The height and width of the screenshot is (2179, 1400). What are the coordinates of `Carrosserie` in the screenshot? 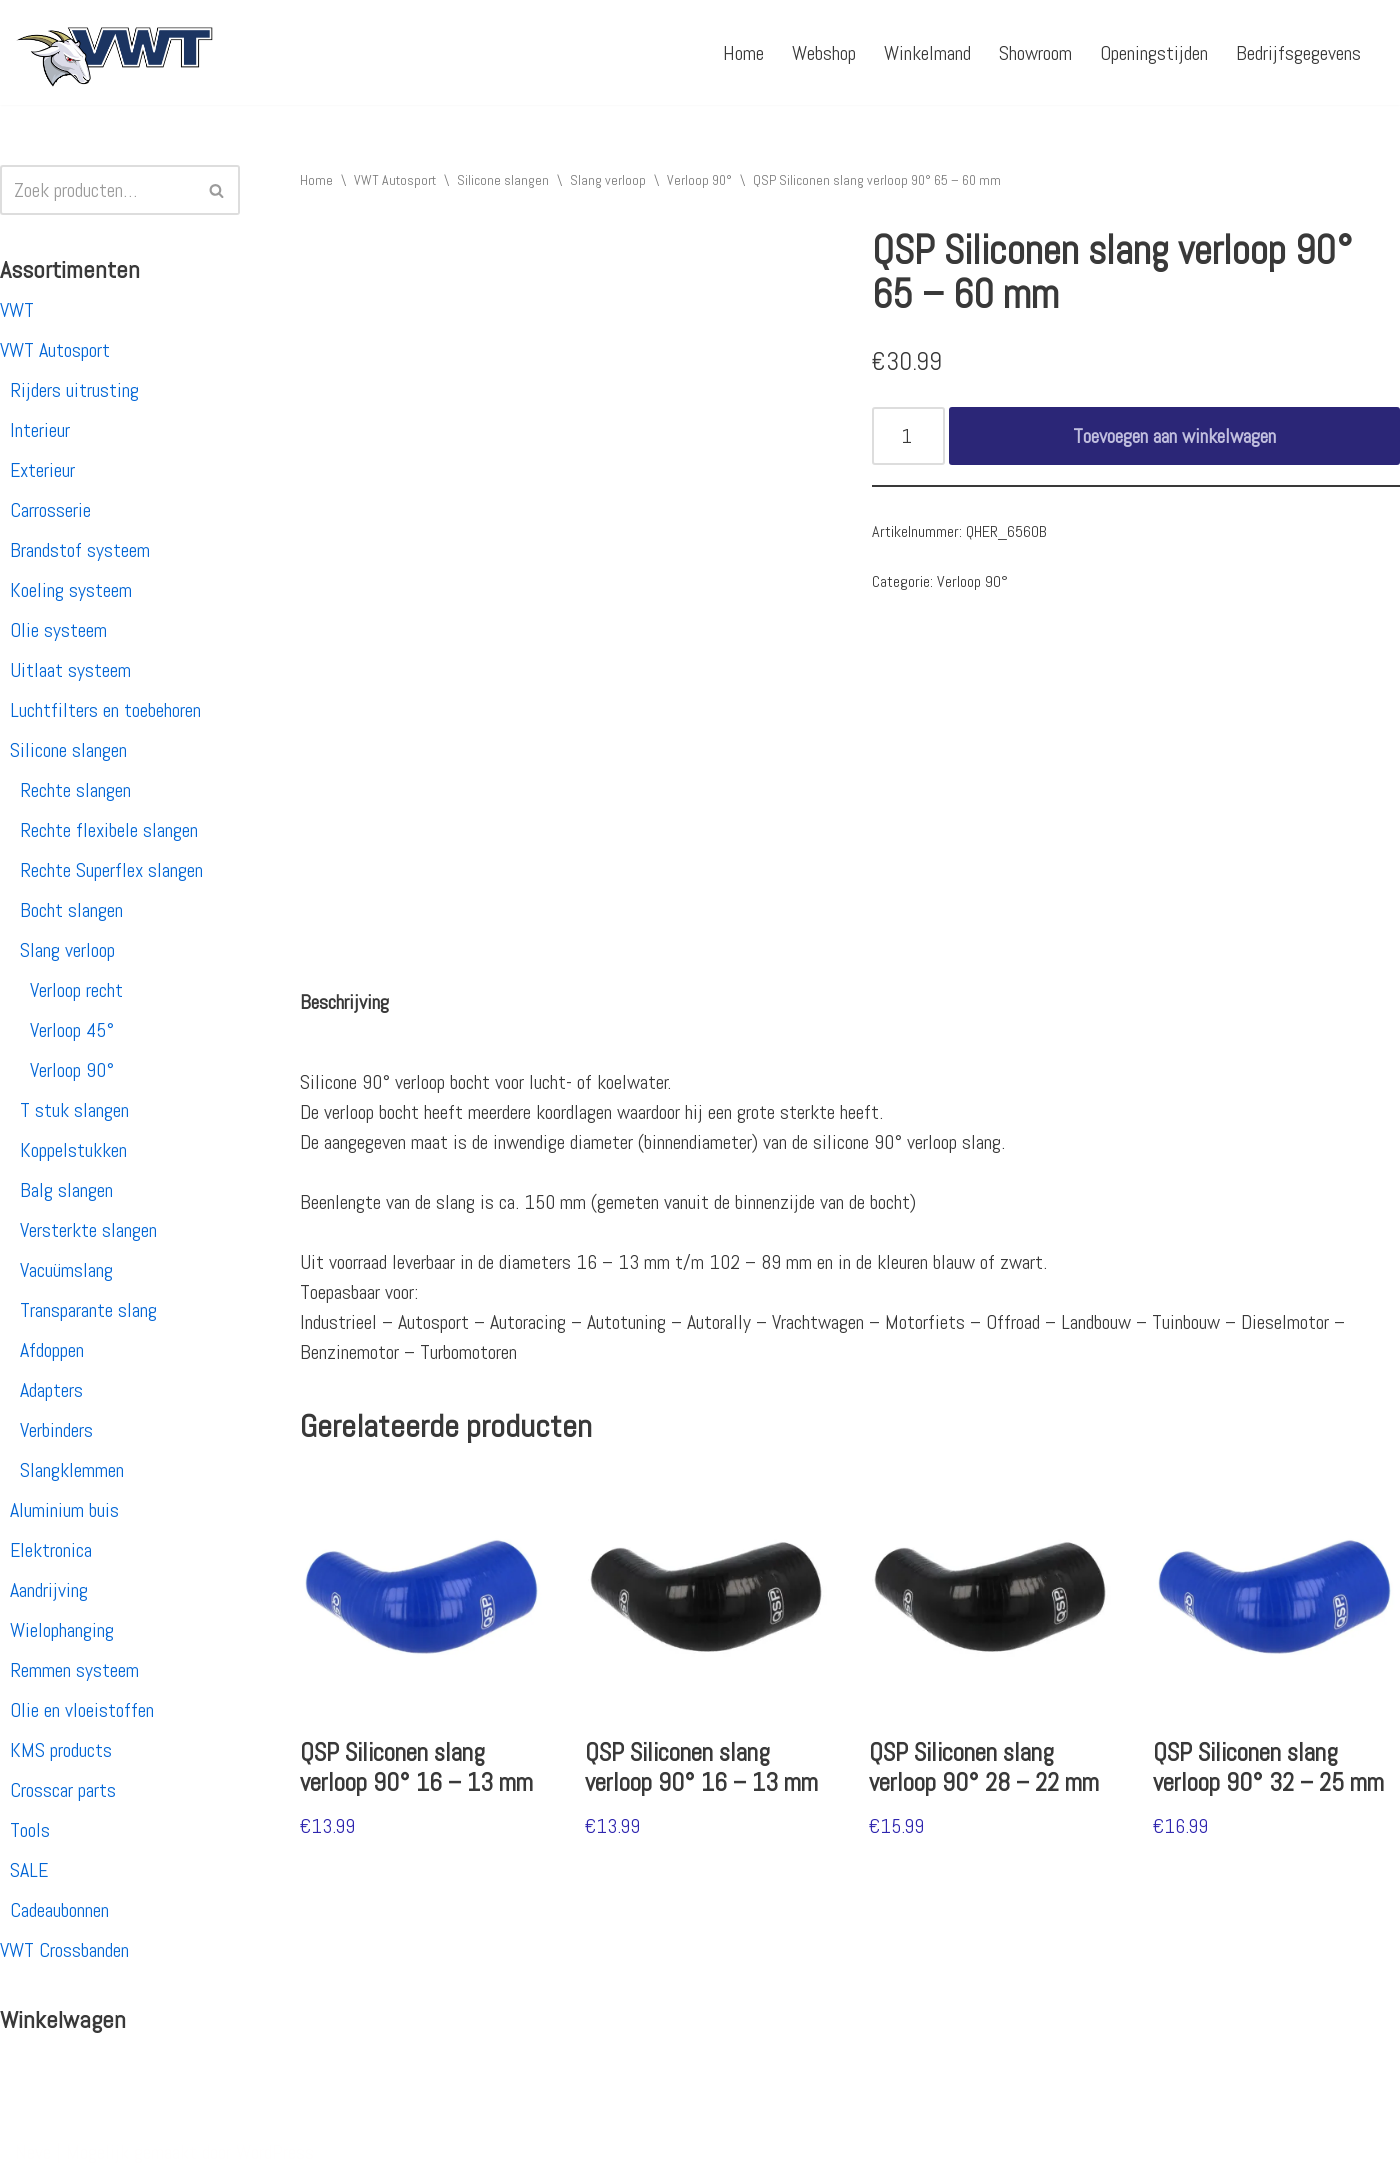 It's located at (50, 510).